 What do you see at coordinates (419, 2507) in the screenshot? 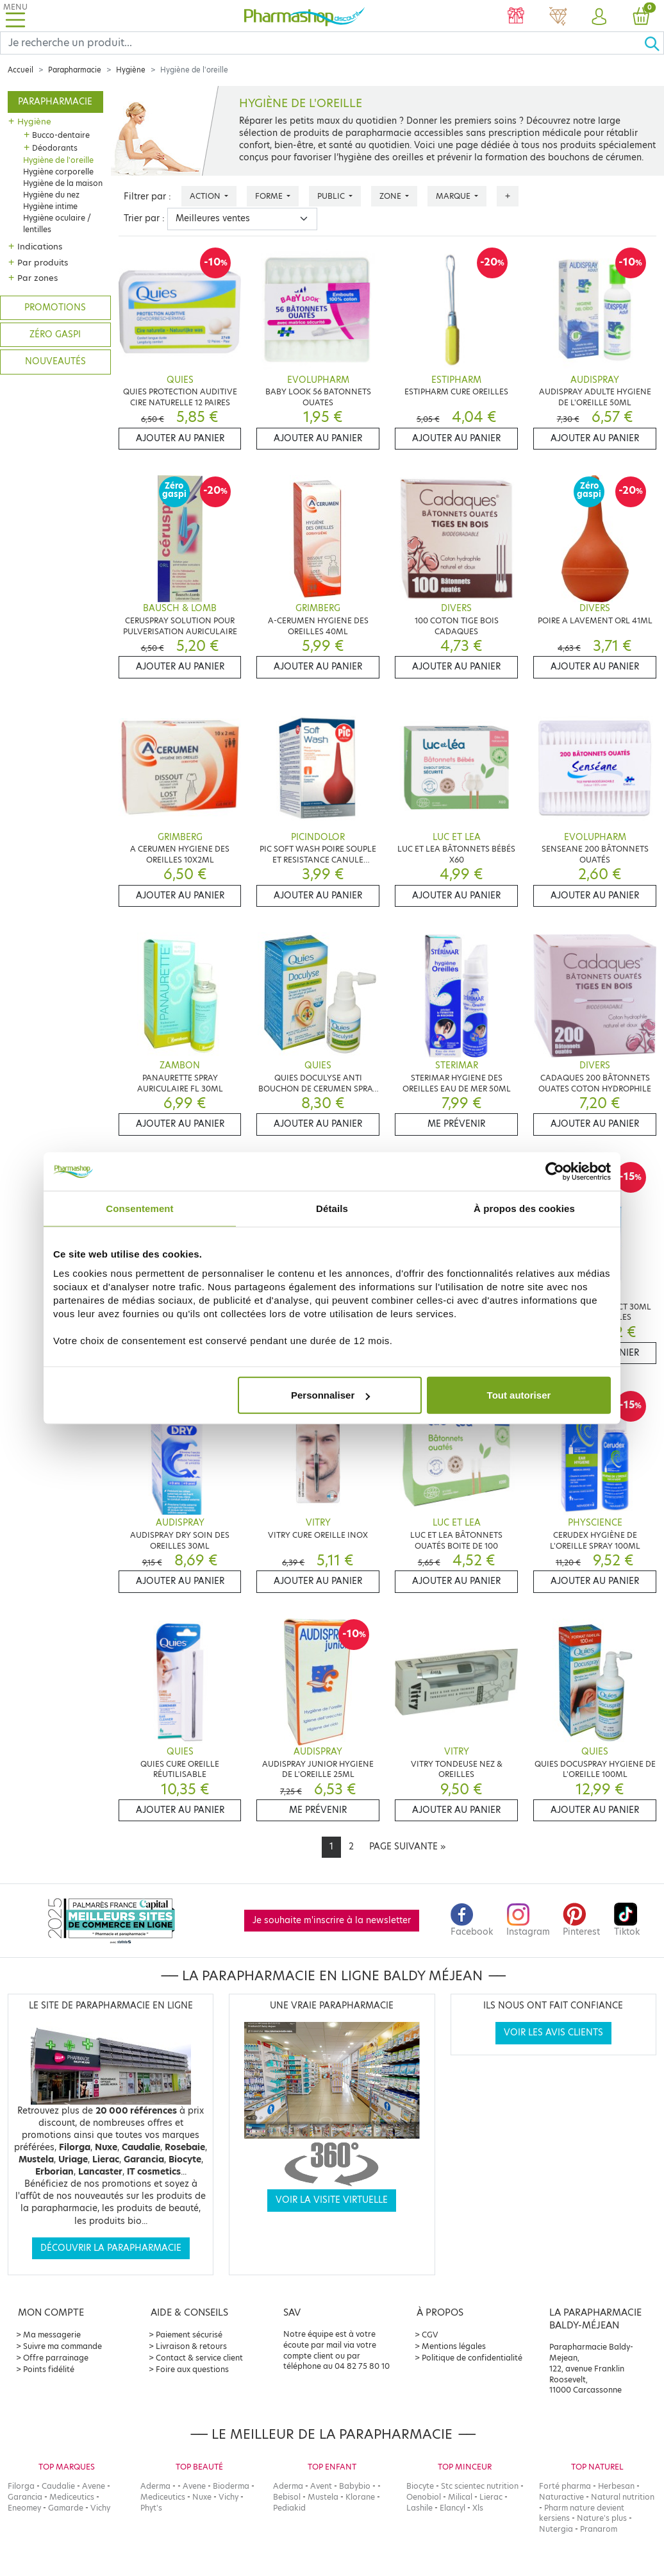
I see `Lashile` at bounding box center [419, 2507].